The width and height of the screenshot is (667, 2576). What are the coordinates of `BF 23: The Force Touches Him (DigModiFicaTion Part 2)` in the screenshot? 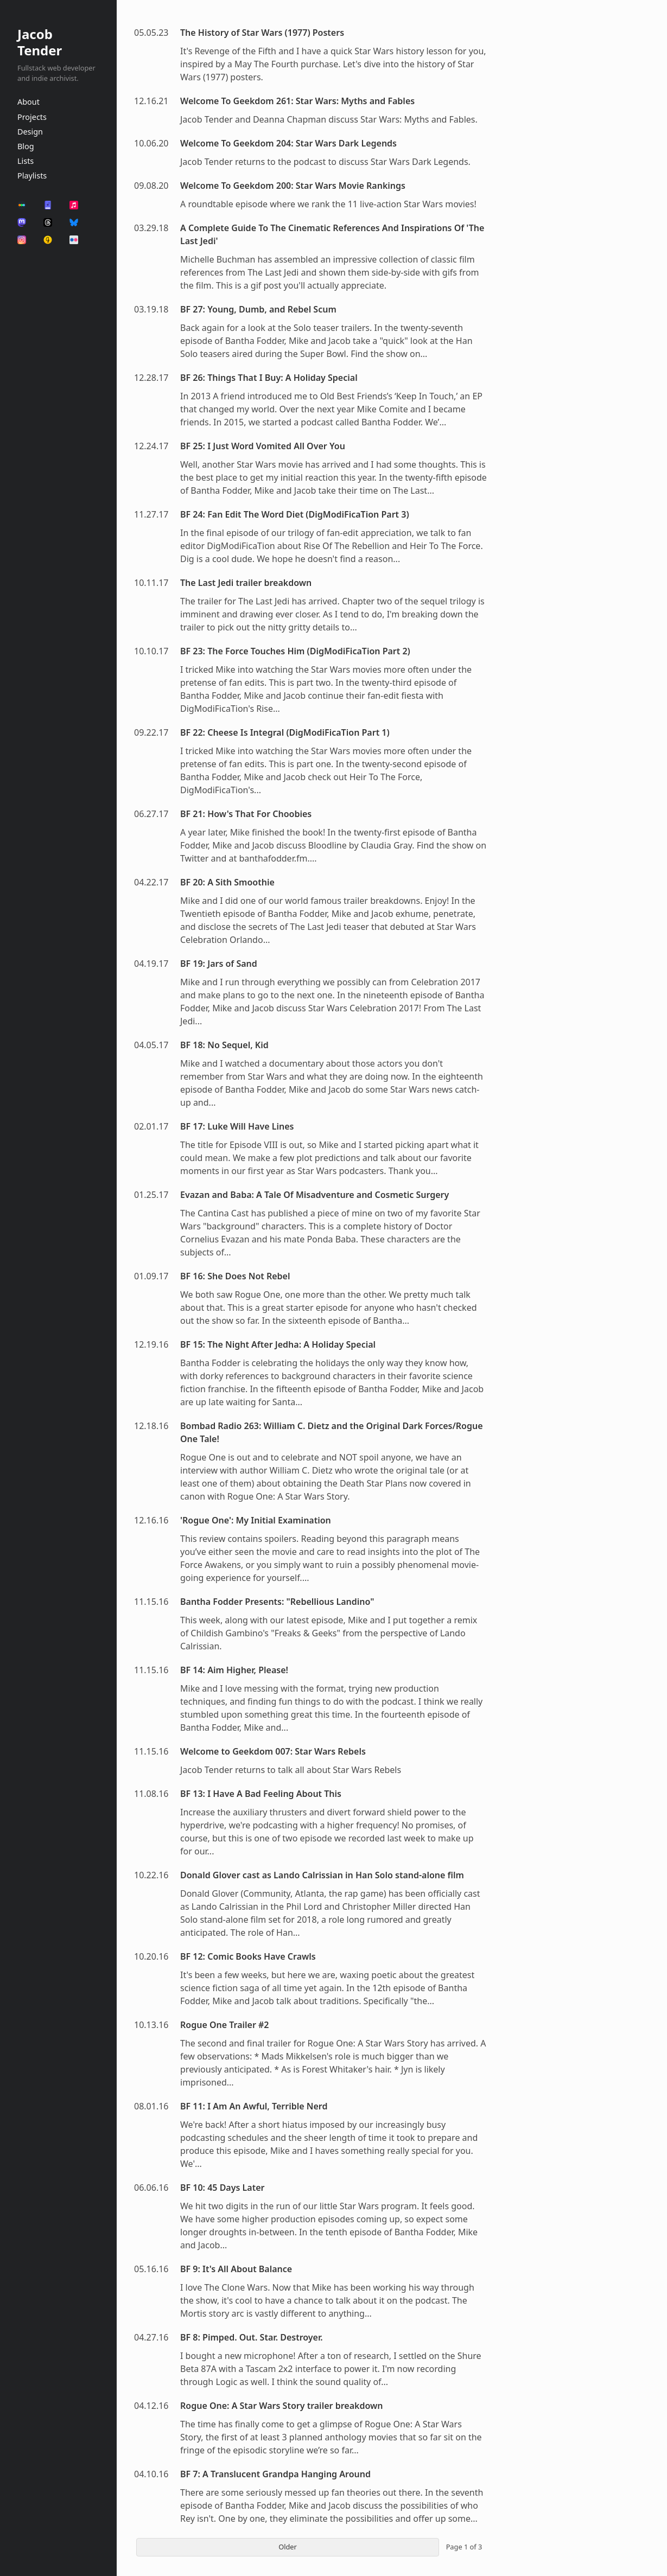 It's located at (295, 651).